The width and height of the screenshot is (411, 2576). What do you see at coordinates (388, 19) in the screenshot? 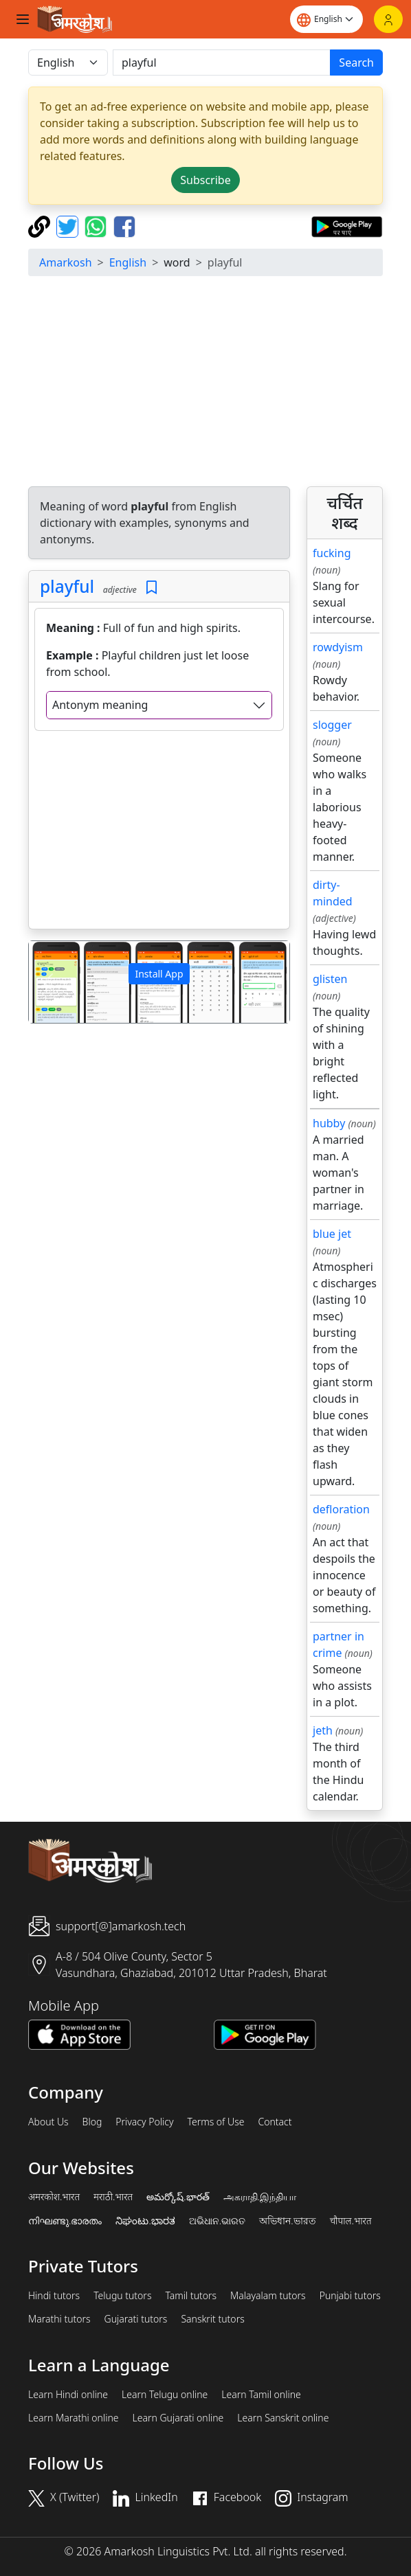
I see `[Login]` at bounding box center [388, 19].